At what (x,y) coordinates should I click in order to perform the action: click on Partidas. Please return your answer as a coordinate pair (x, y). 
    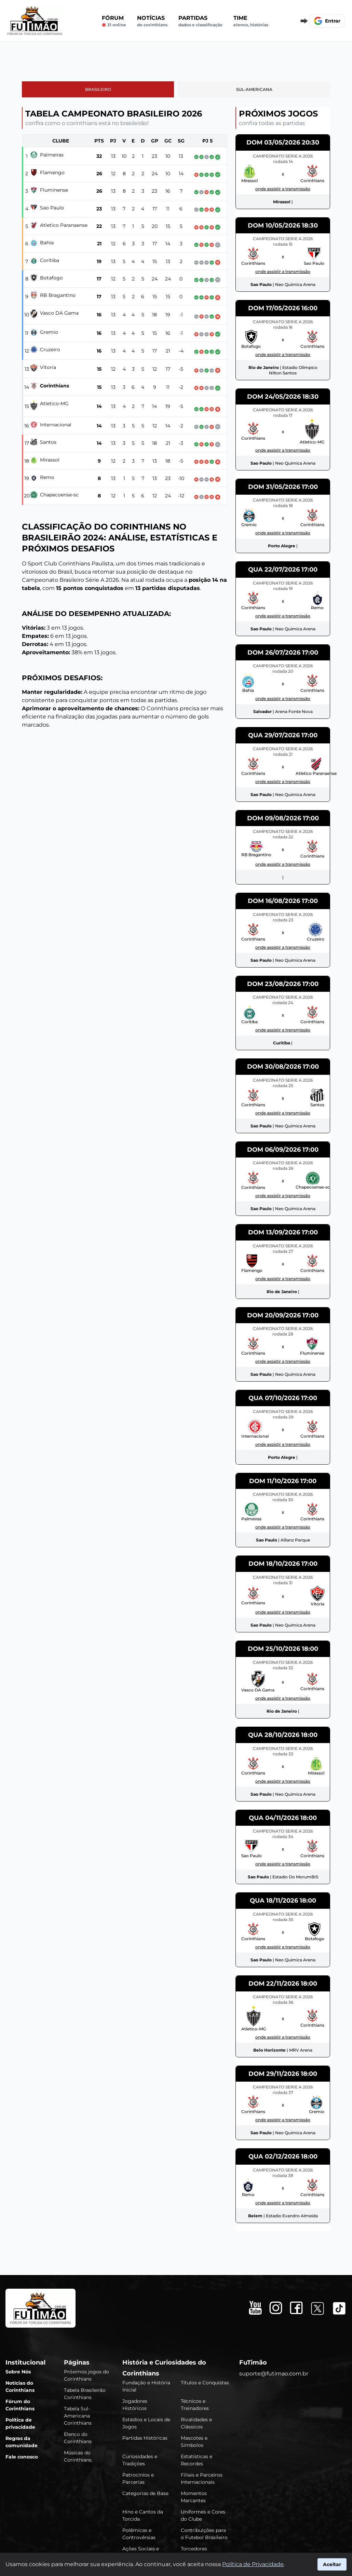
    Looking at the image, I should click on (200, 21).